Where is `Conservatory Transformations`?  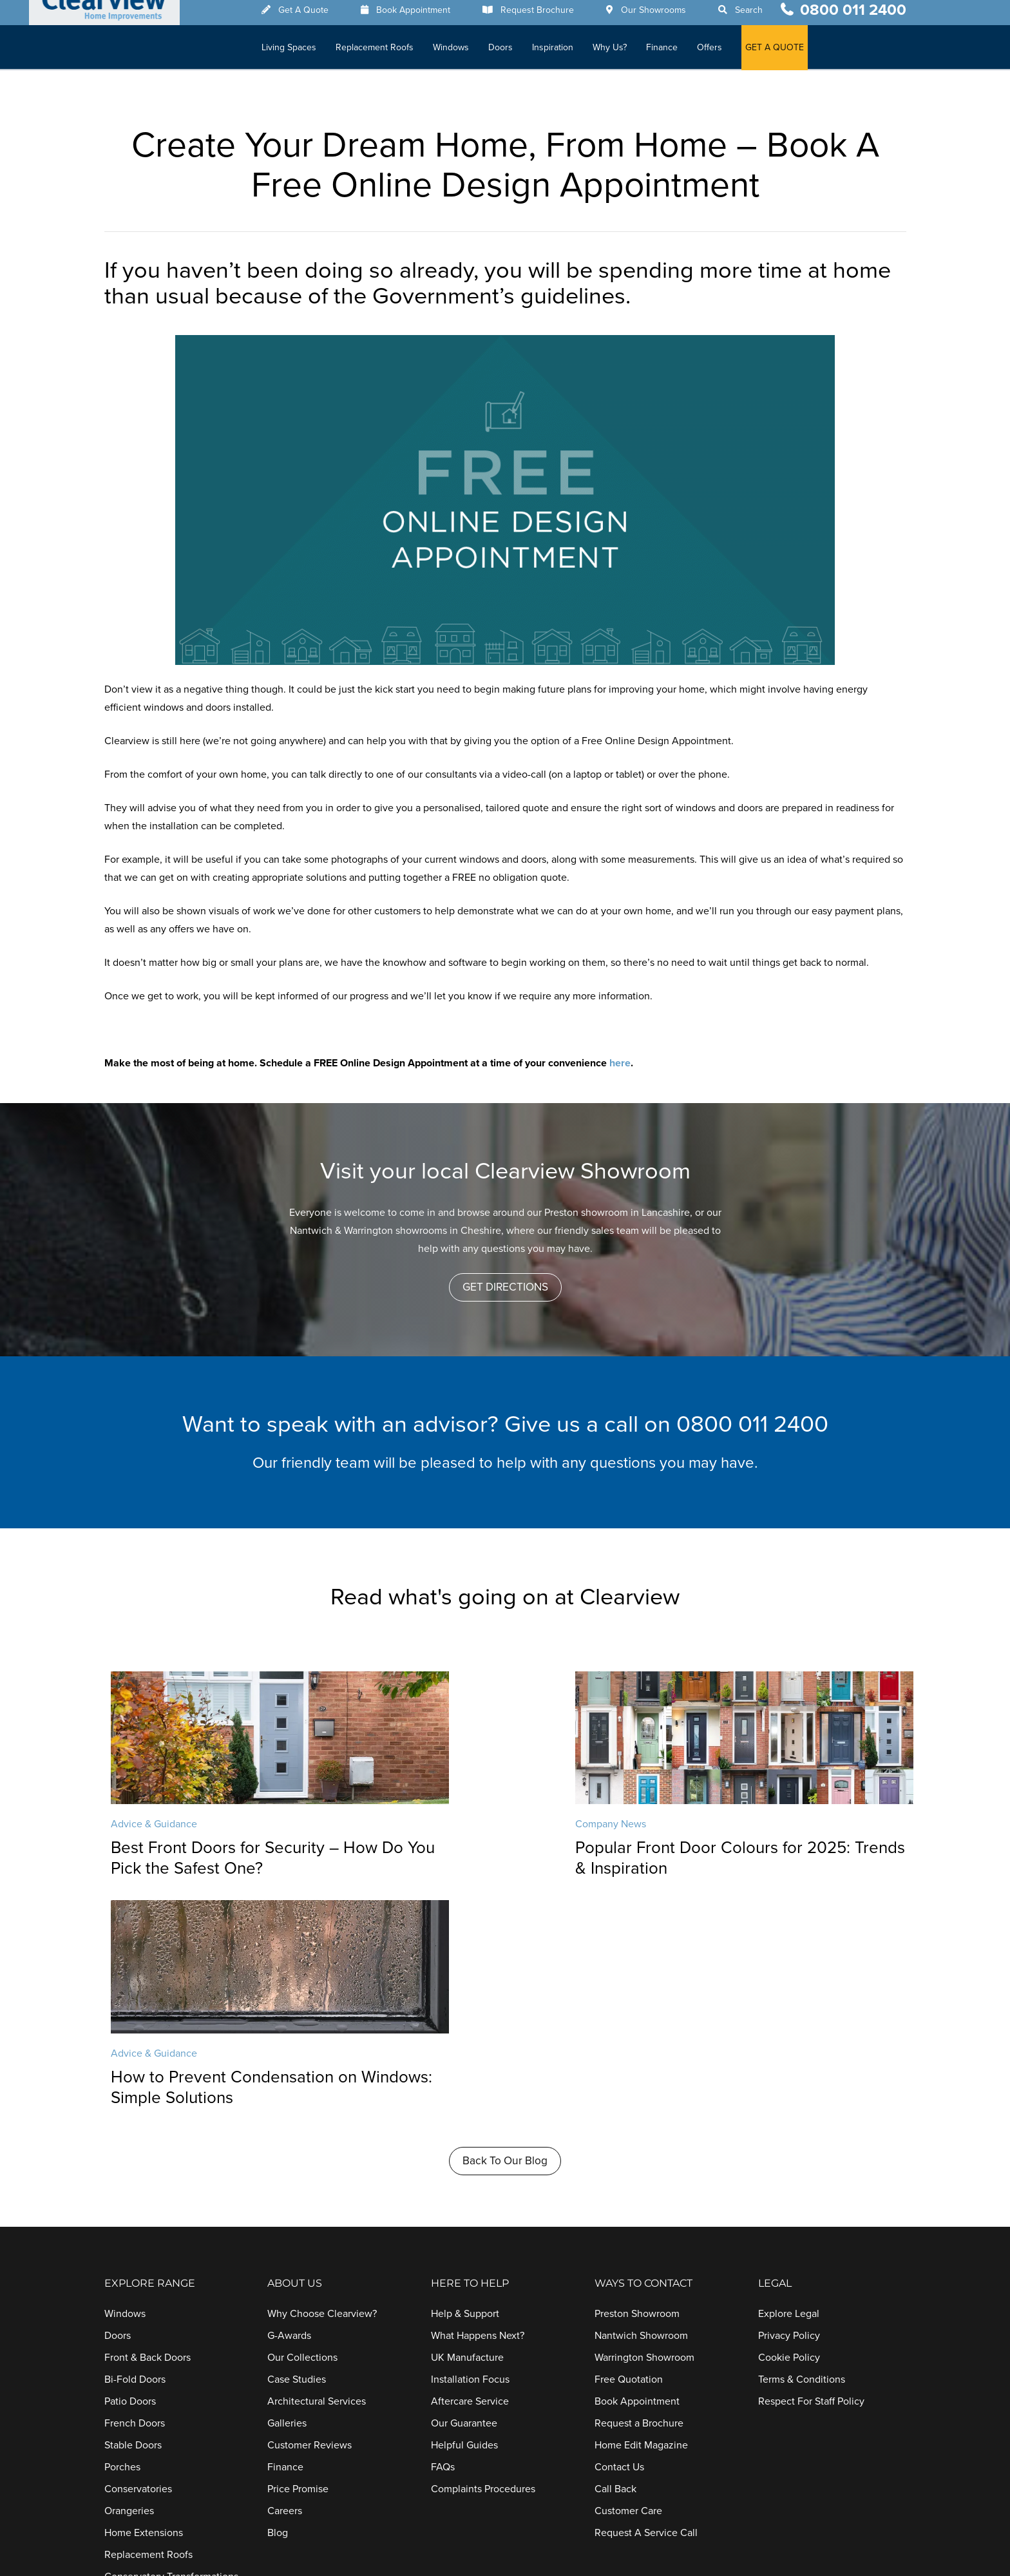
Conservatory Transformations is located at coordinates (171, 2349).